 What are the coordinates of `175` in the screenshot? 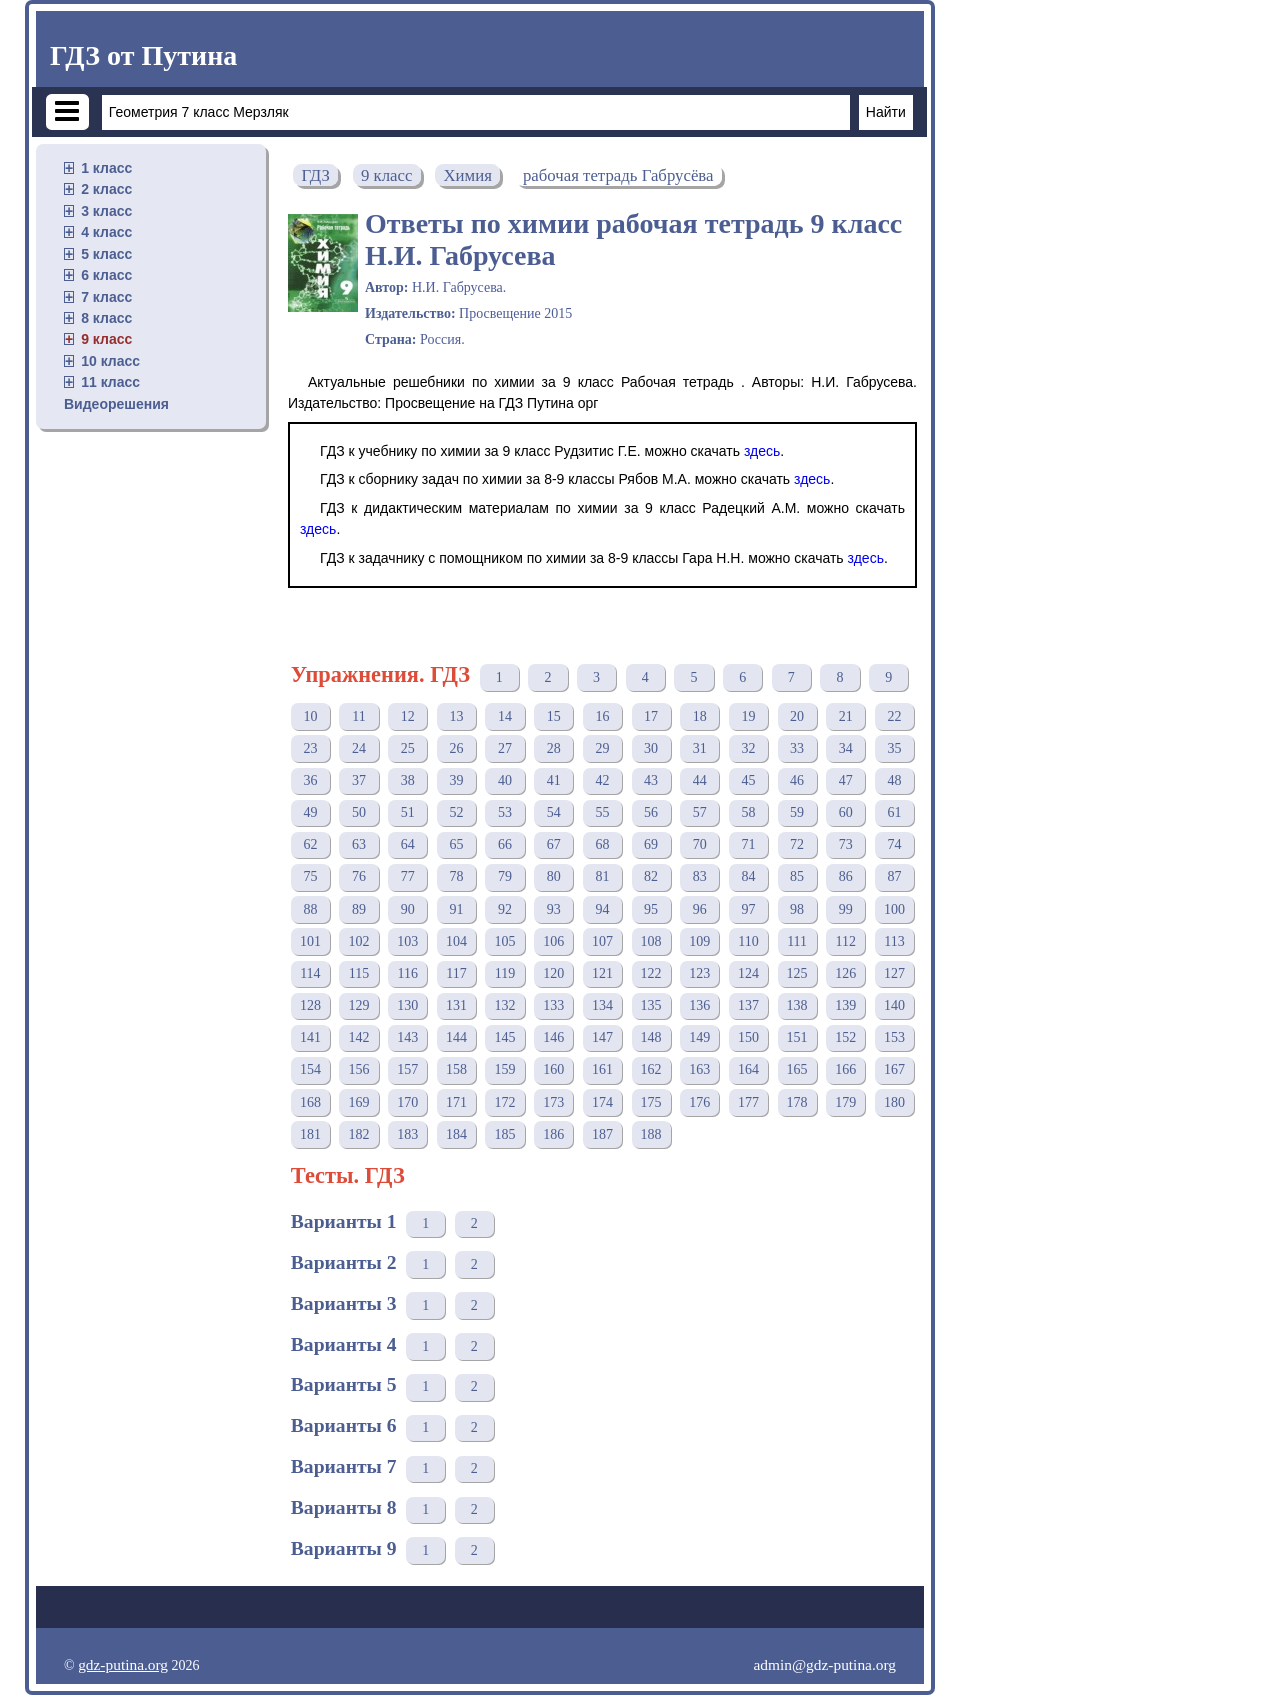 It's located at (651, 1102).